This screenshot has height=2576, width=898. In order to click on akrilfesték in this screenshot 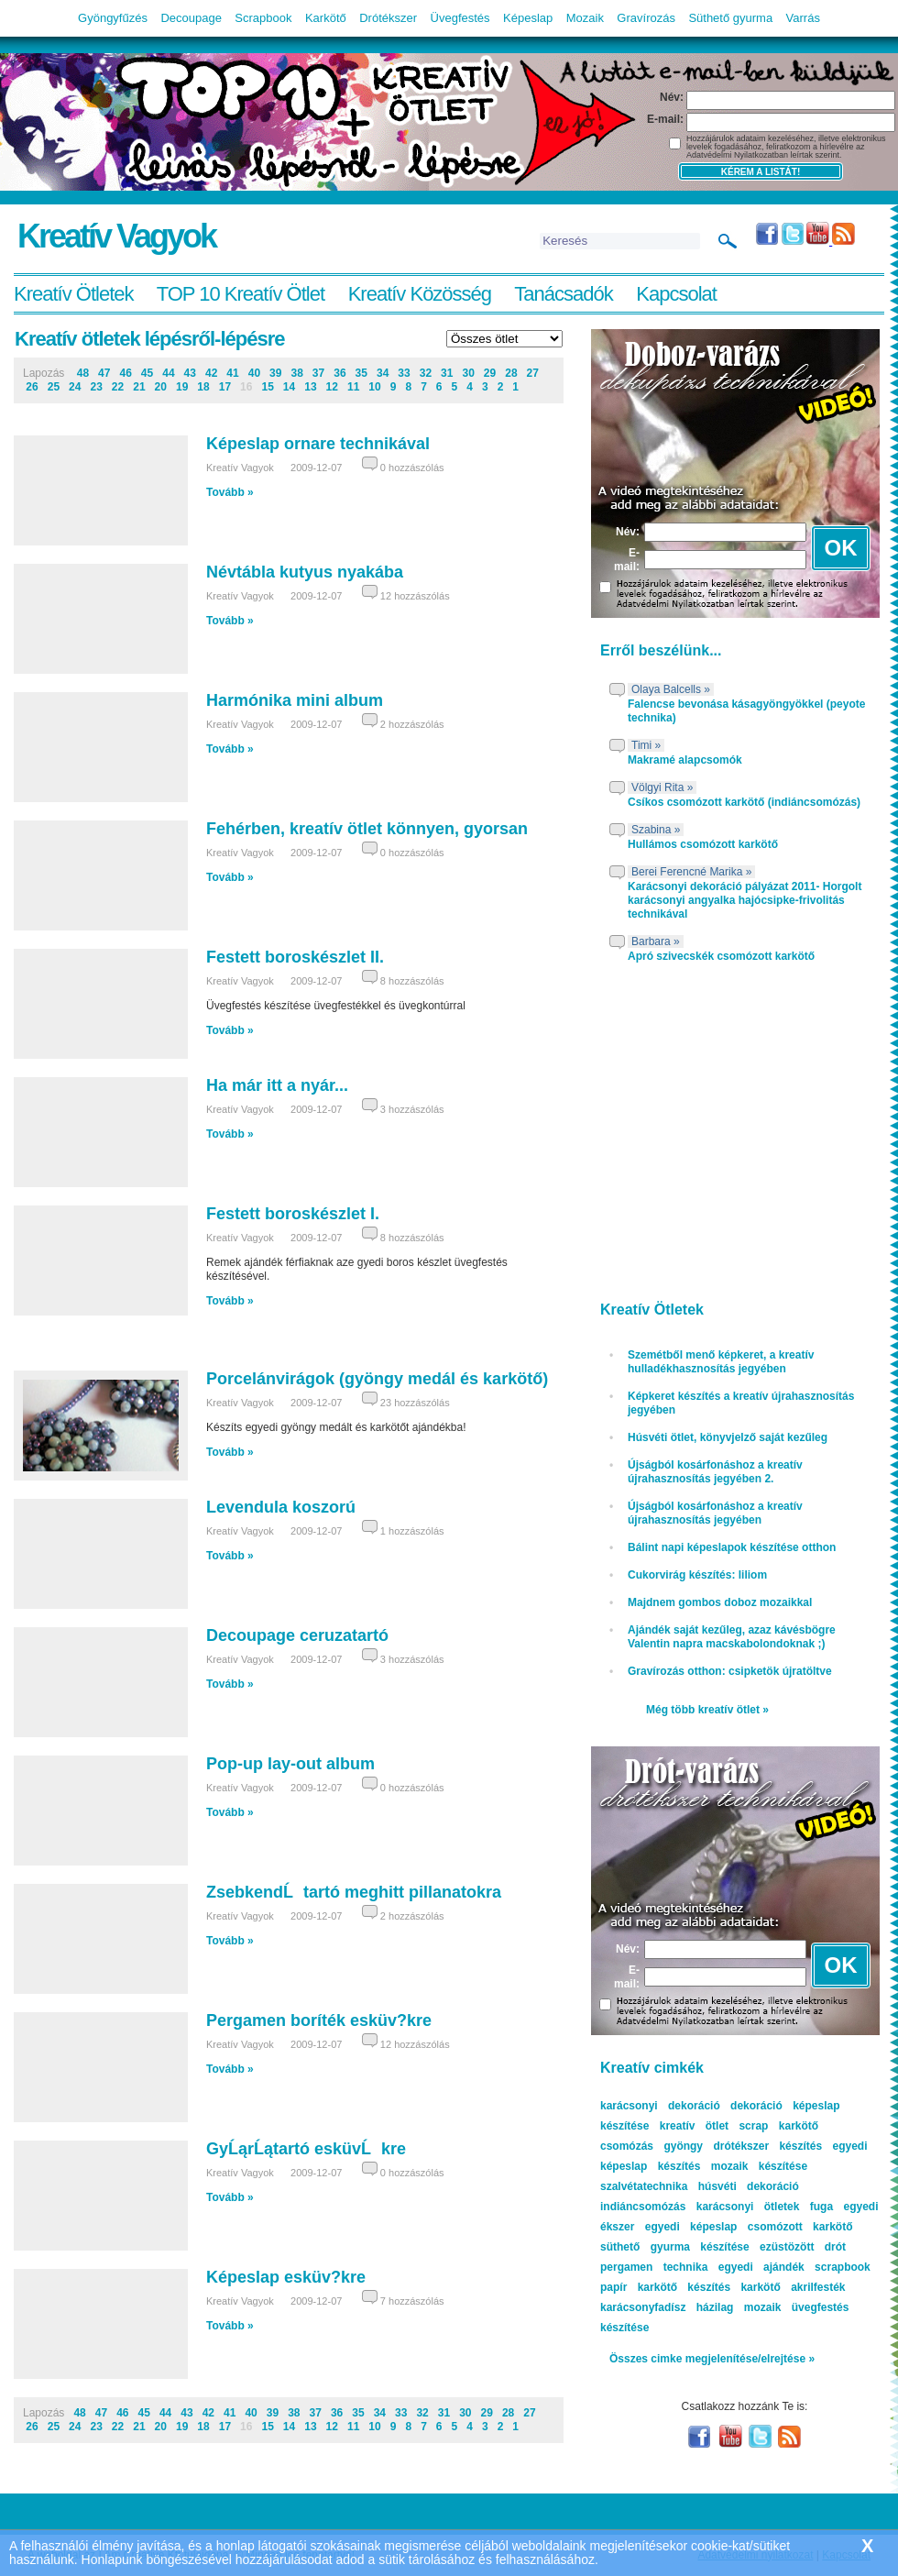, I will do `click(818, 2287)`.